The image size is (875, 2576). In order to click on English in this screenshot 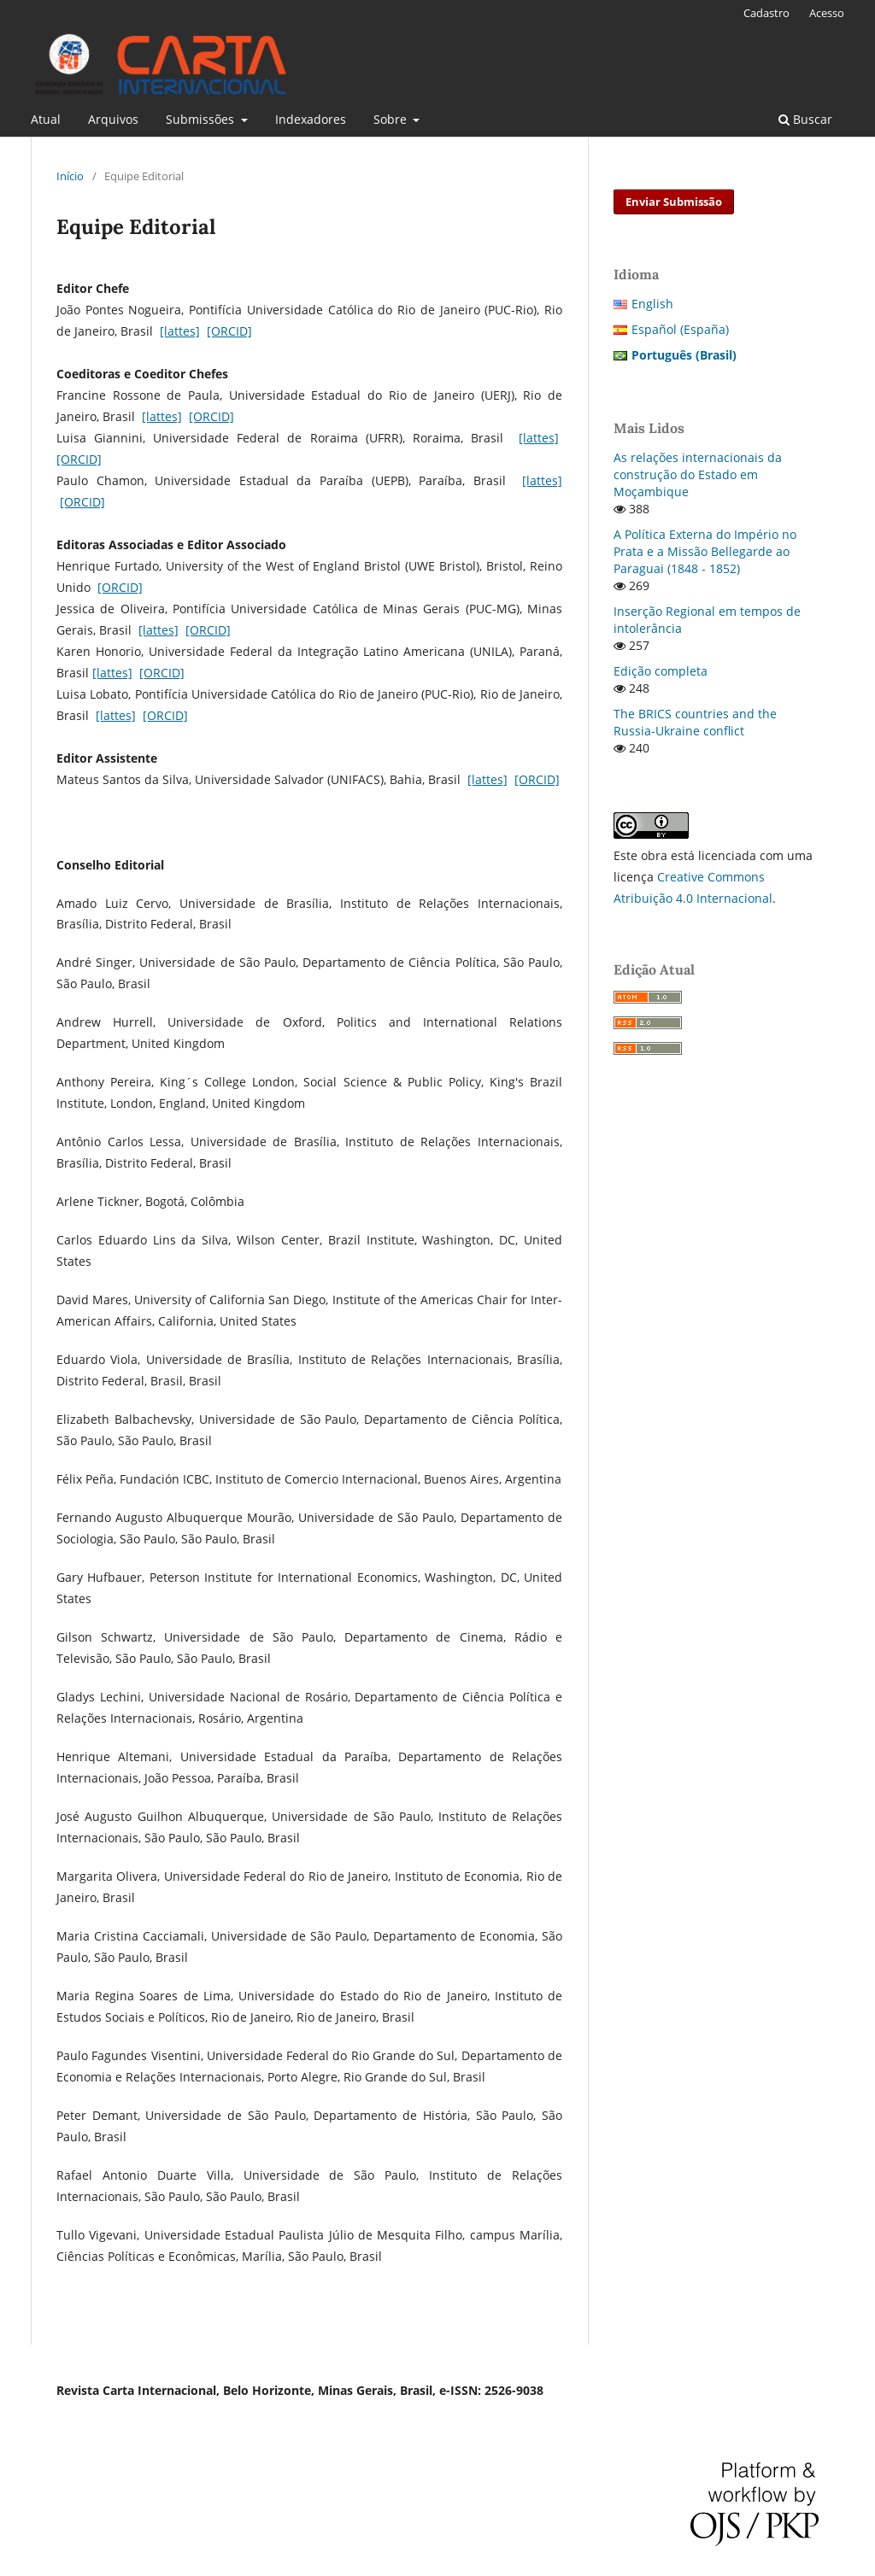, I will do `click(652, 304)`.